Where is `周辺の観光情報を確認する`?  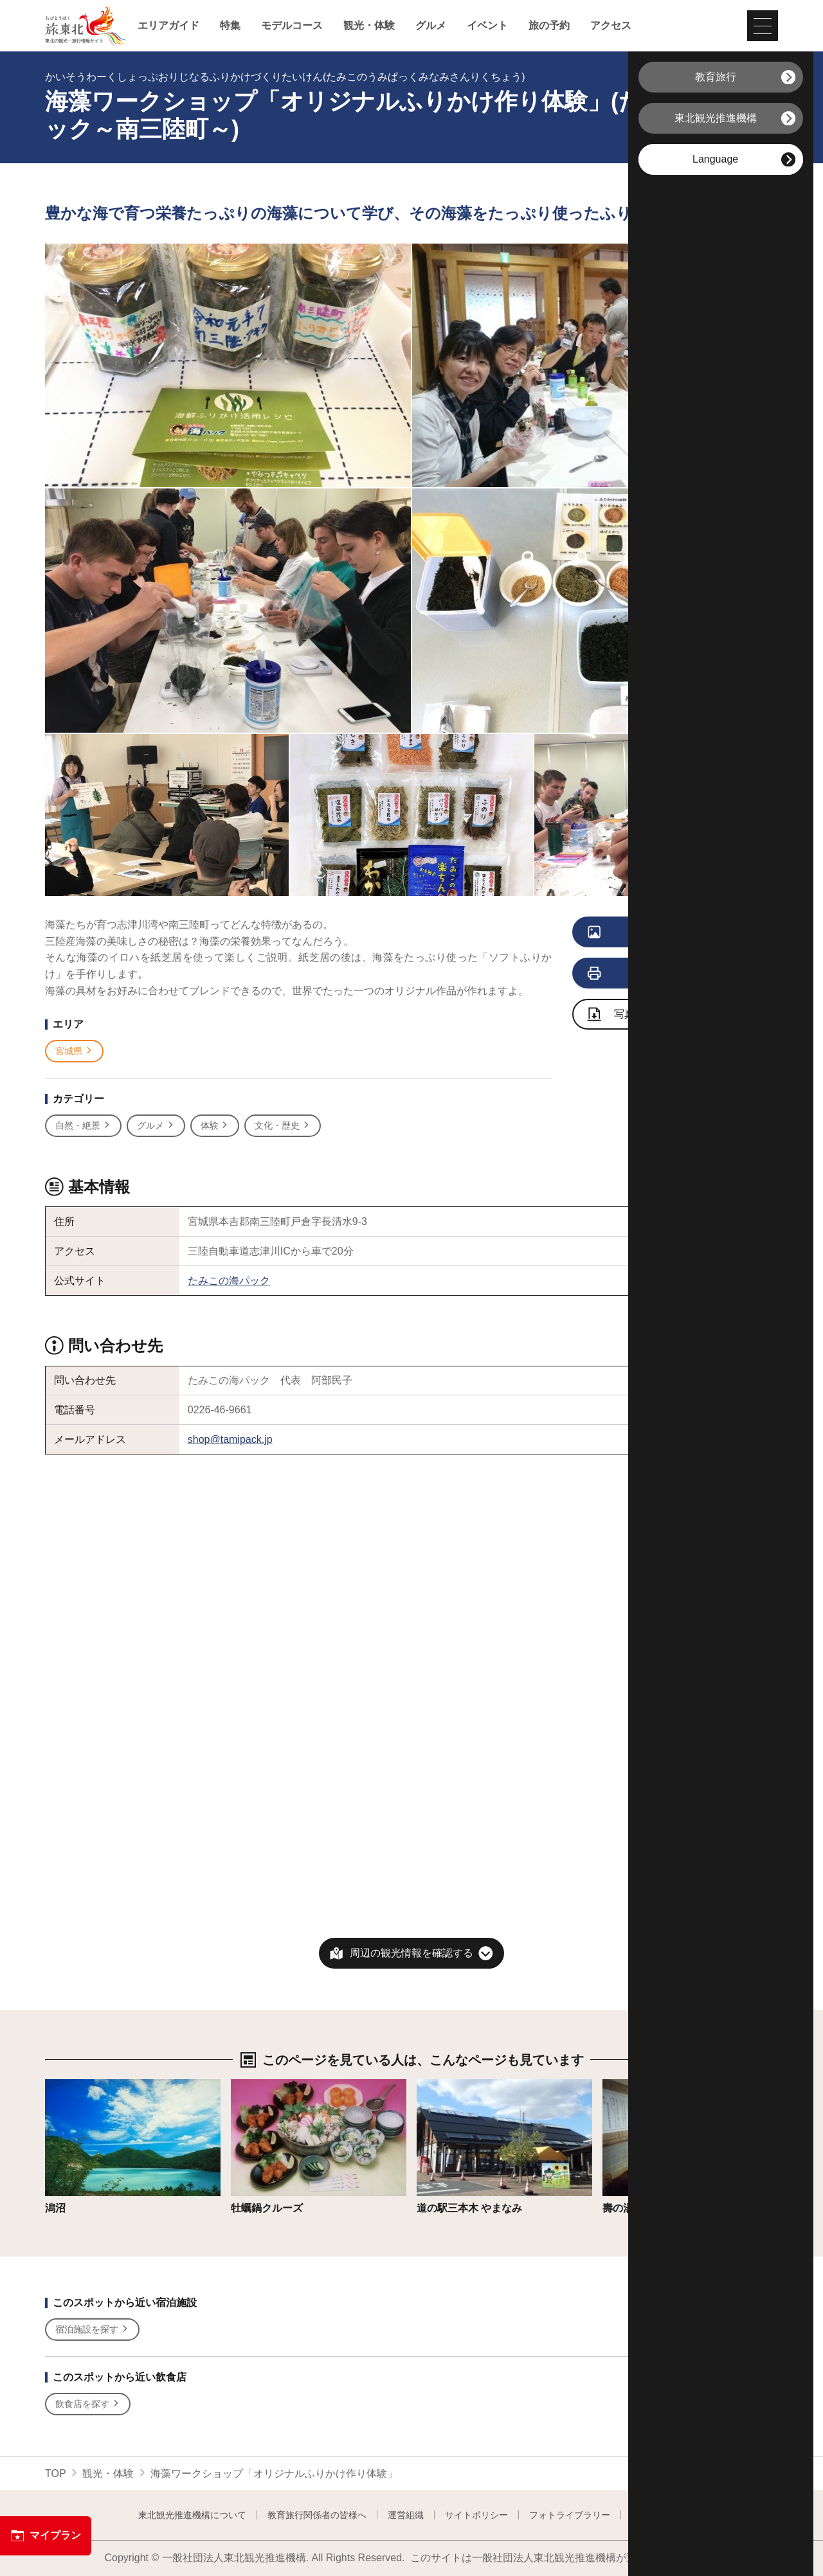 周辺の観光情報を確認する is located at coordinates (411, 1952).